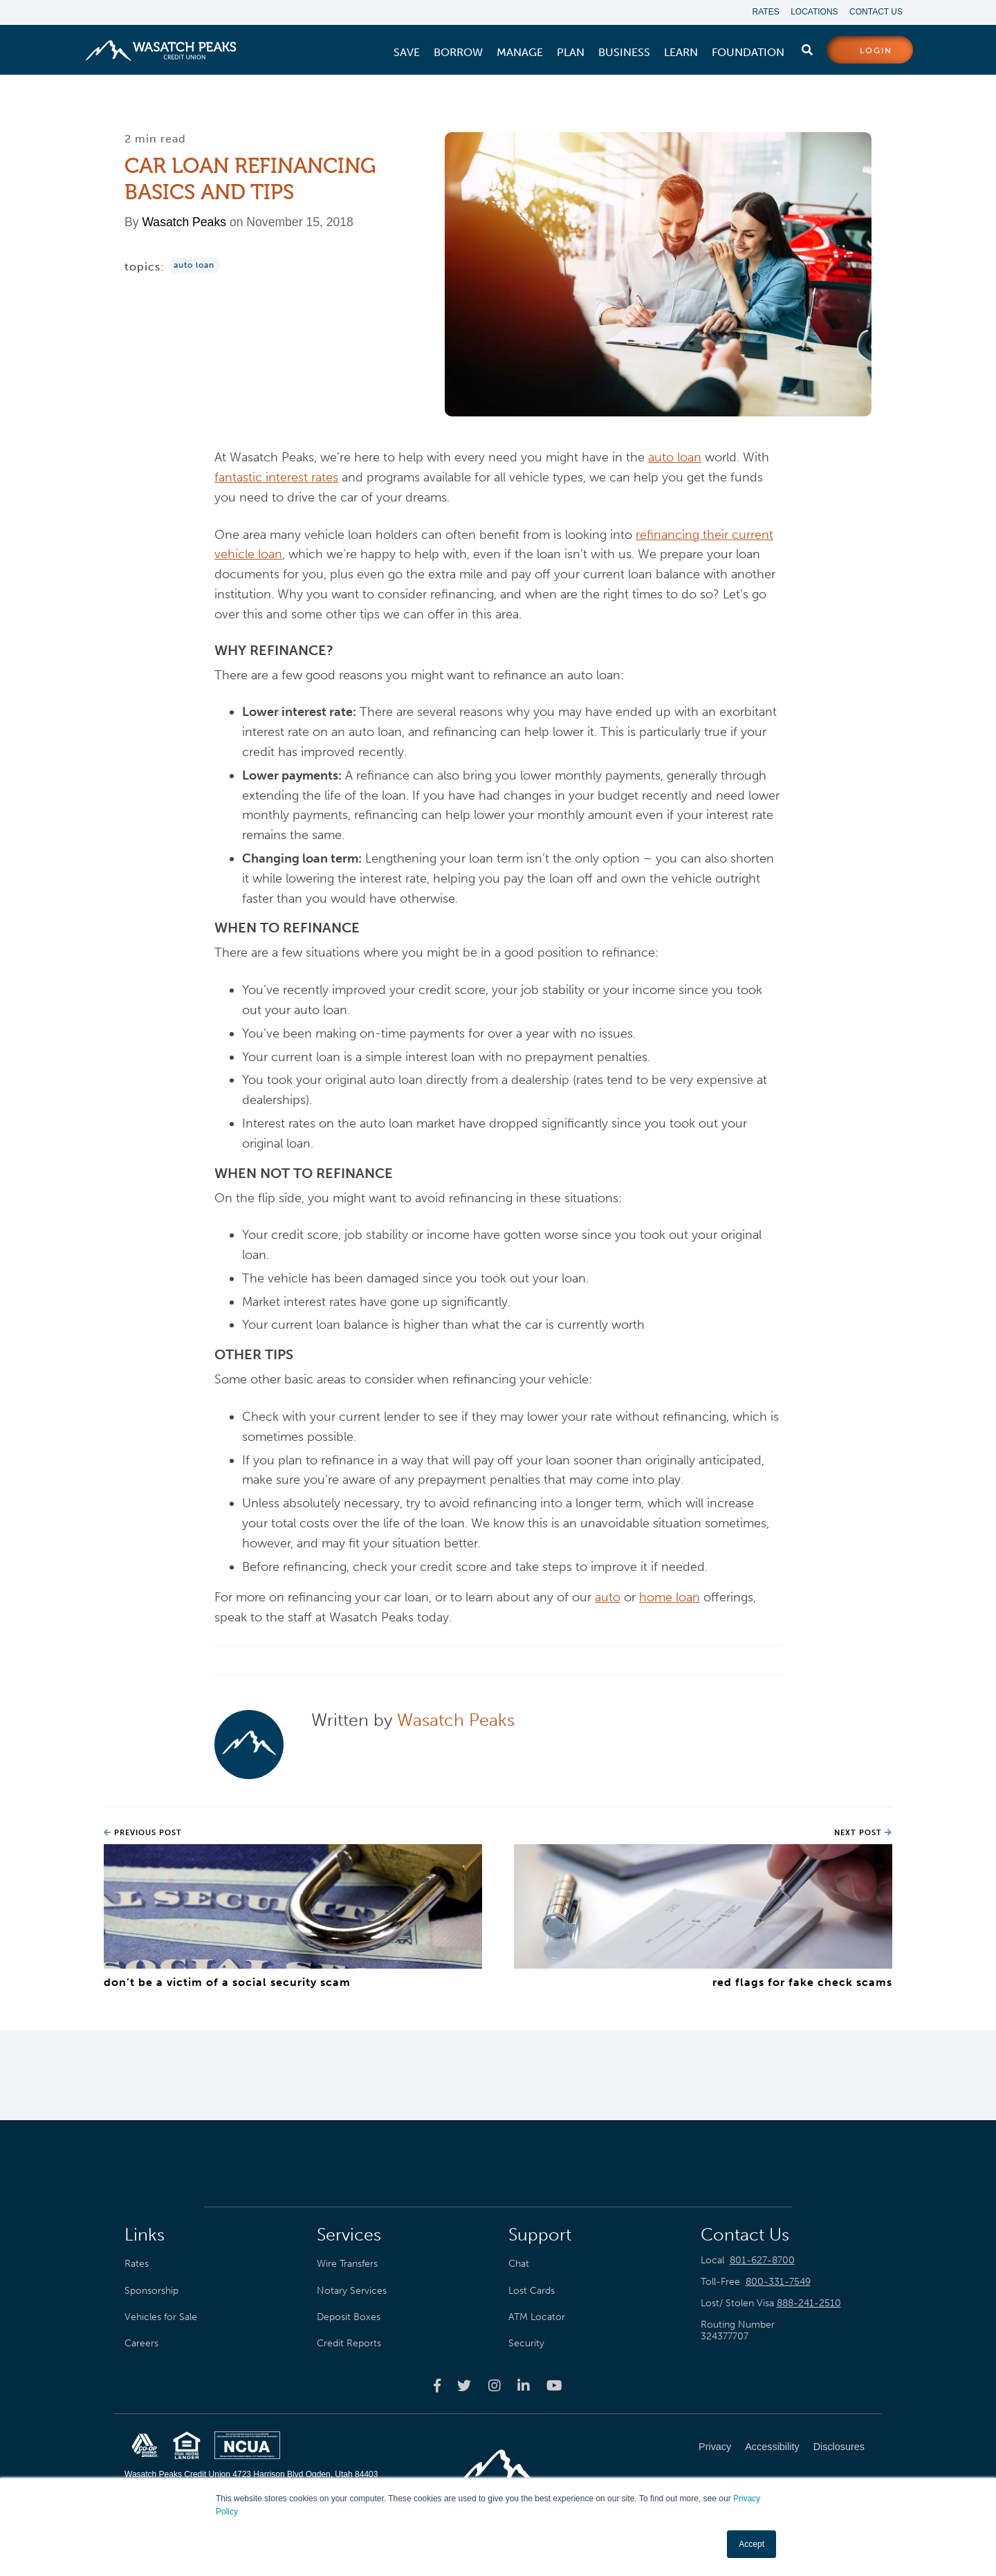 This screenshot has height=2576, width=996. I want to click on Wasatch Peaks, so click(184, 223).